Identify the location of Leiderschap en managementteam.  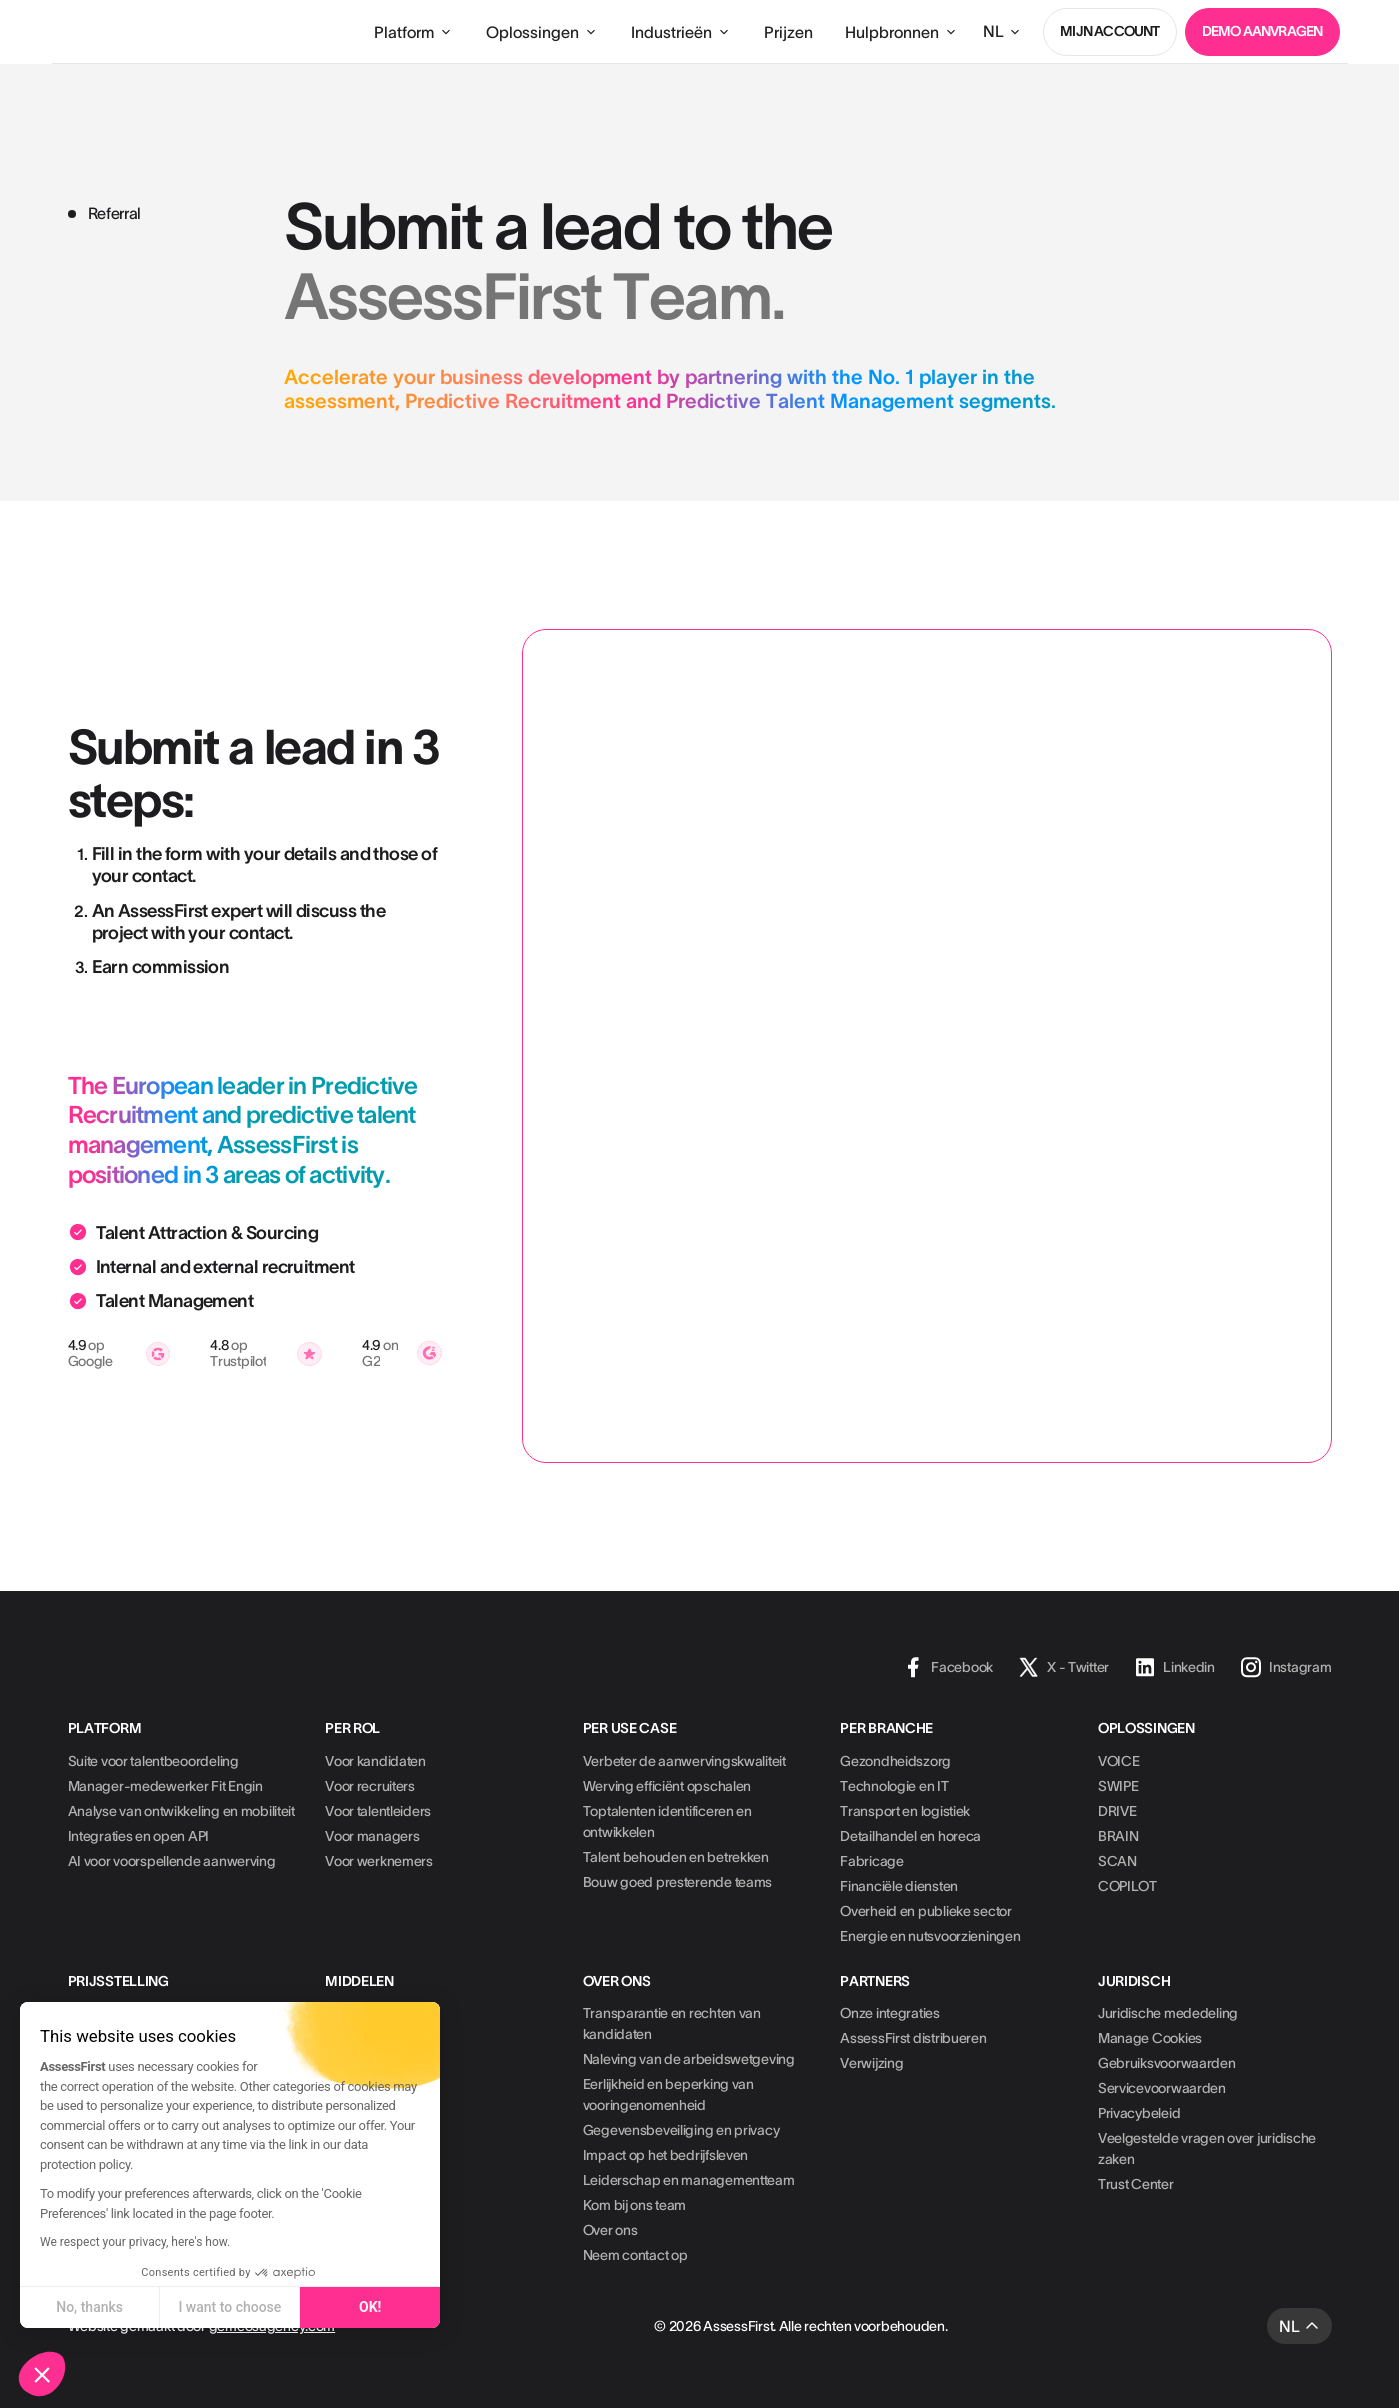
(689, 2180).